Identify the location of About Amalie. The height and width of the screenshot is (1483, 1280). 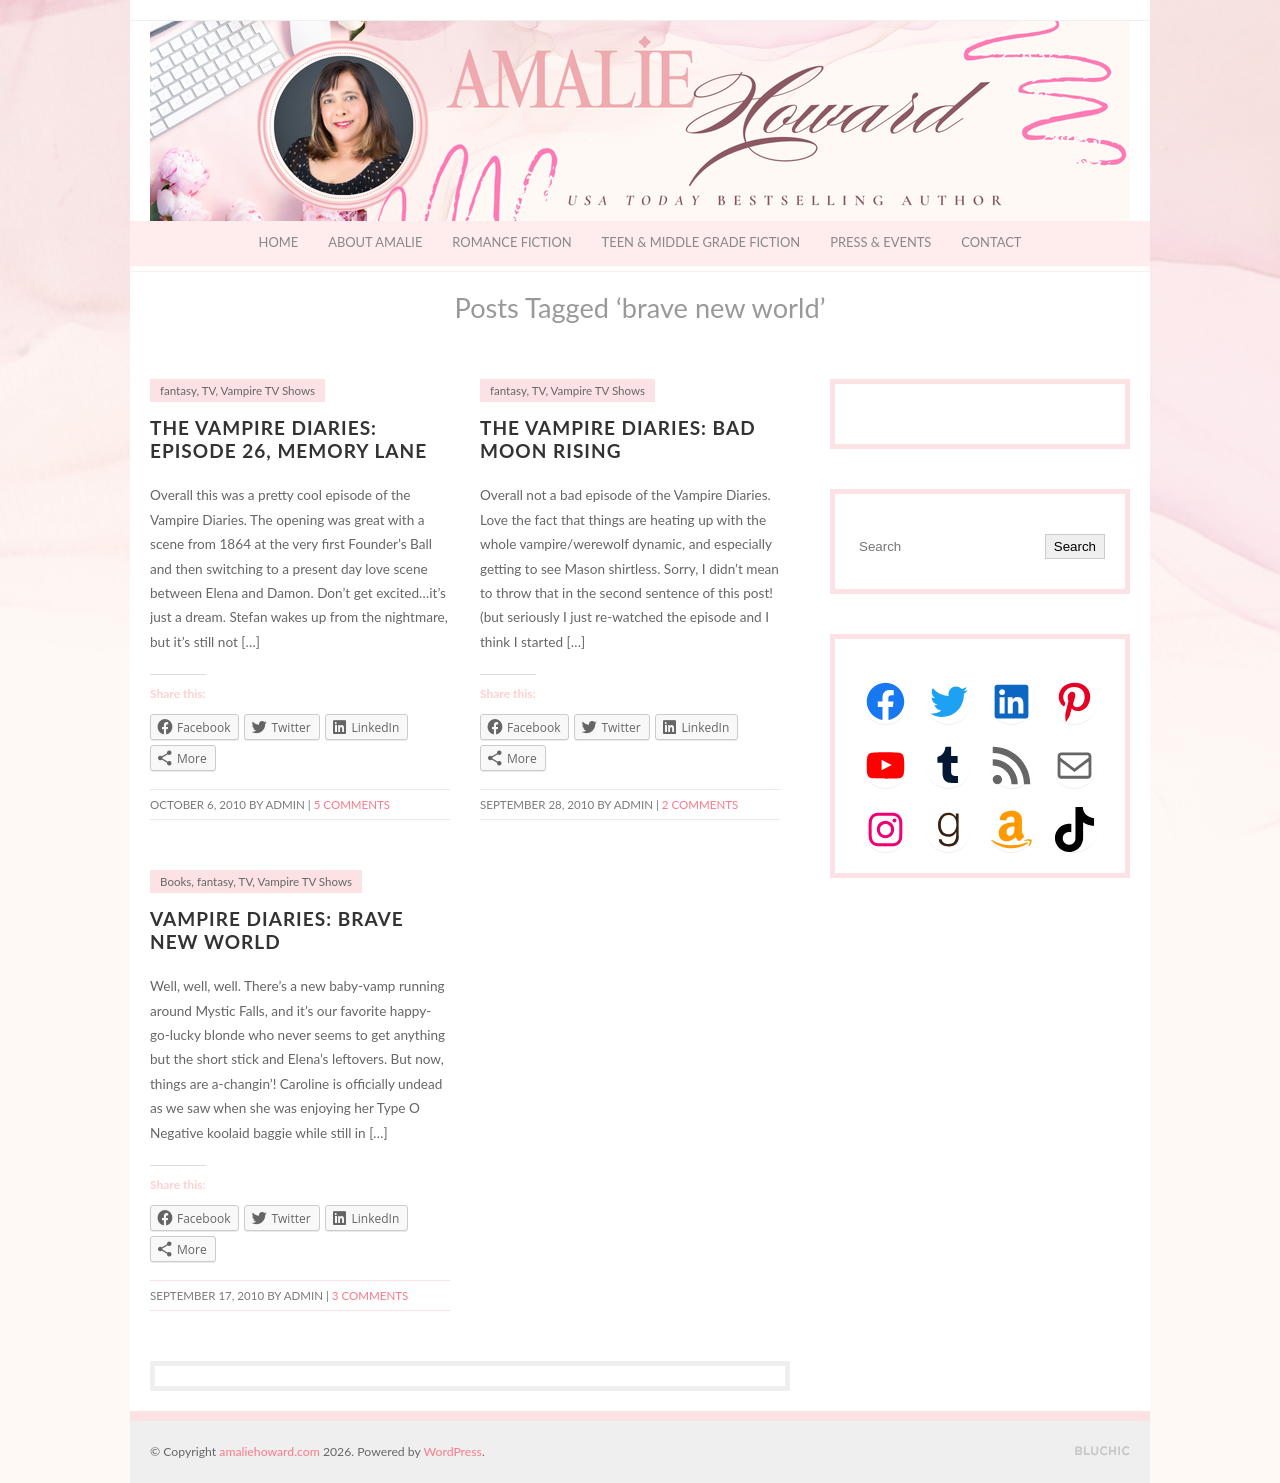
(375, 242).